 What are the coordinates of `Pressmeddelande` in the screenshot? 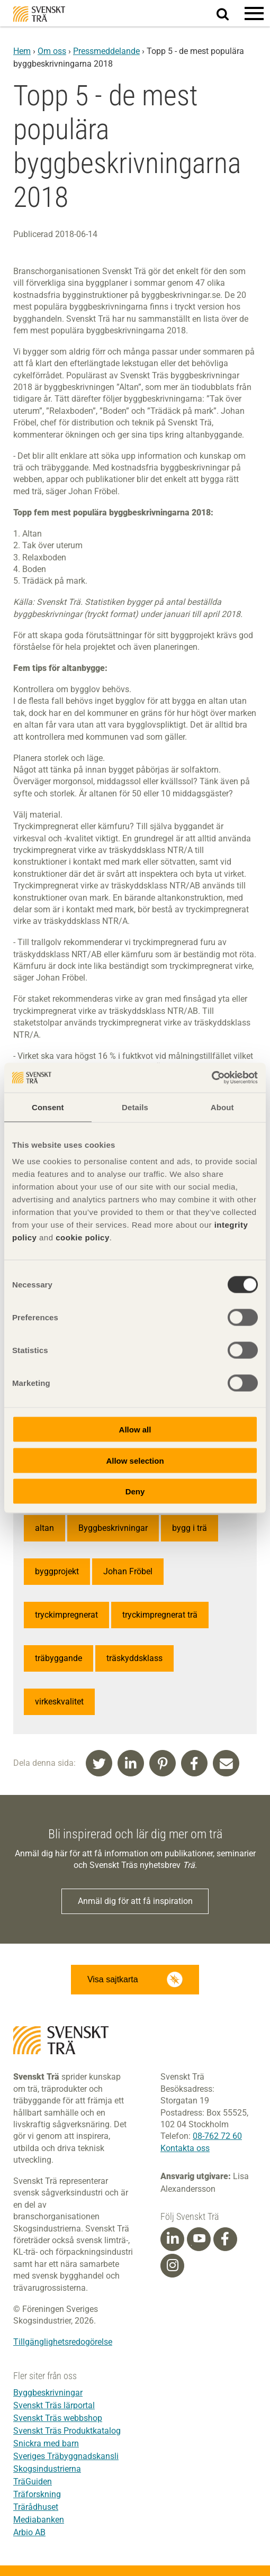 It's located at (106, 51).